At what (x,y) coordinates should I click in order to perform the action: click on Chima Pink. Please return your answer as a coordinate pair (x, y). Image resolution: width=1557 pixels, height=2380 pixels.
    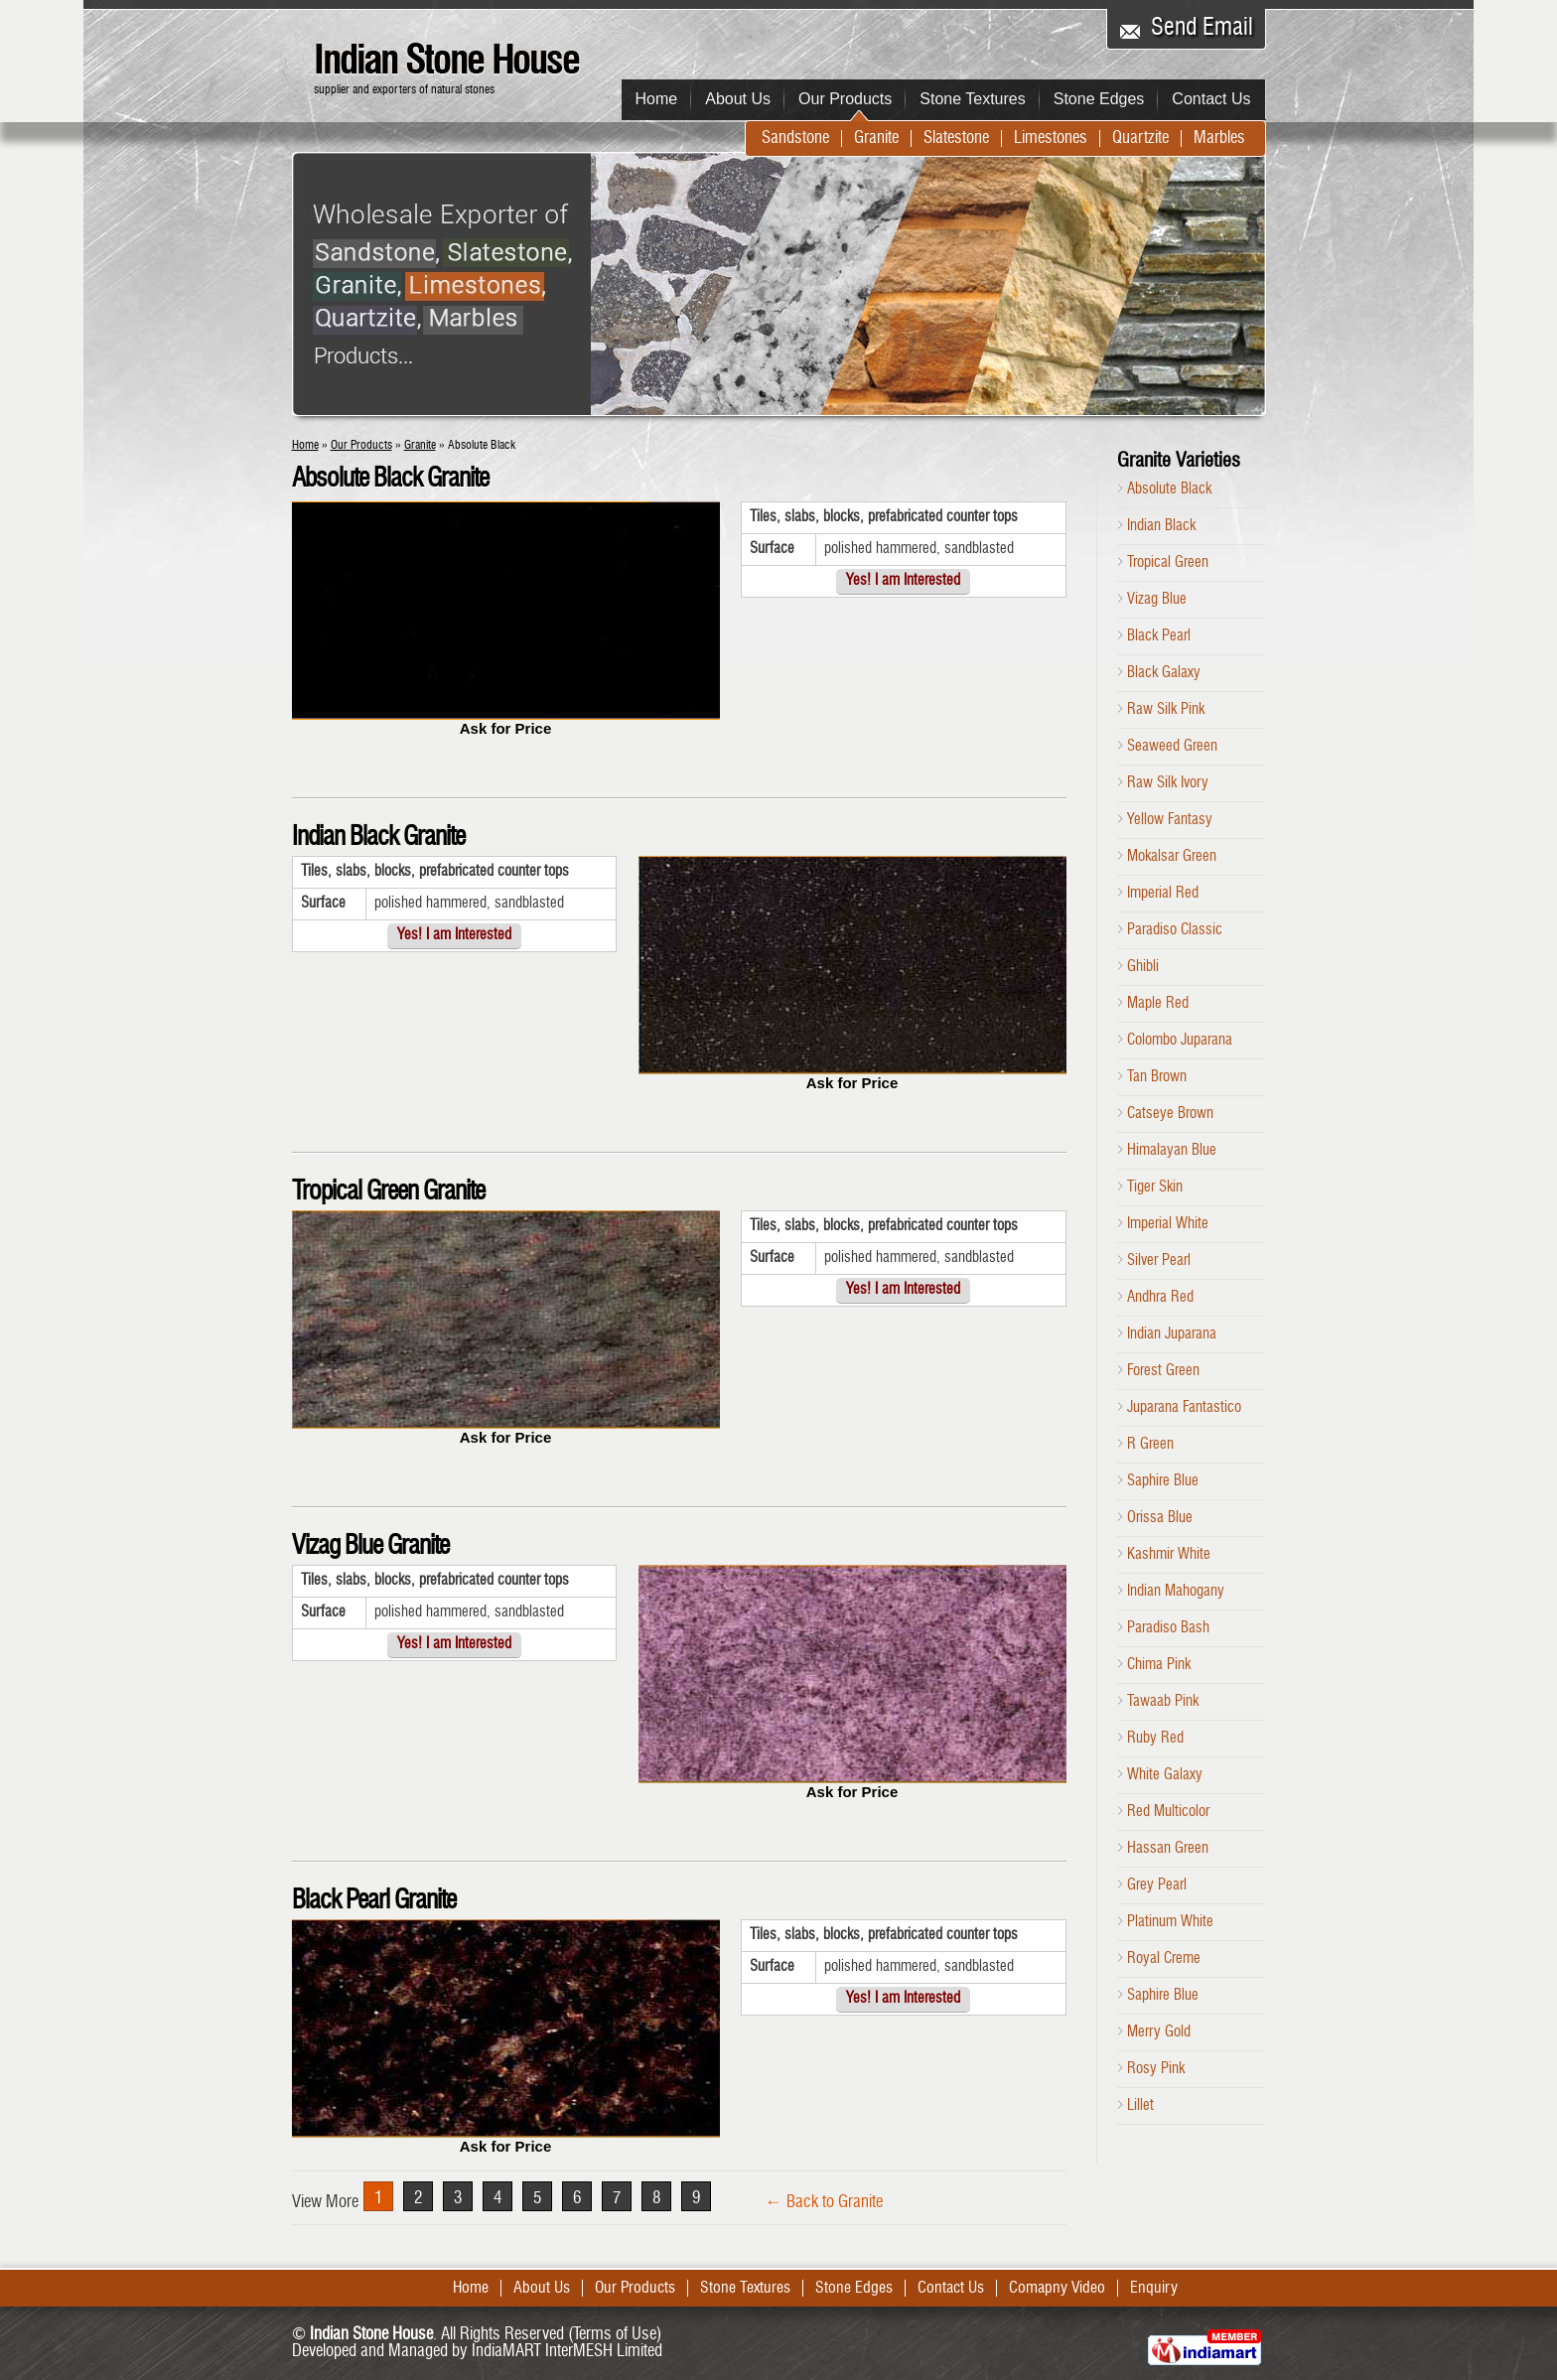
    Looking at the image, I should click on (1159, 1665).